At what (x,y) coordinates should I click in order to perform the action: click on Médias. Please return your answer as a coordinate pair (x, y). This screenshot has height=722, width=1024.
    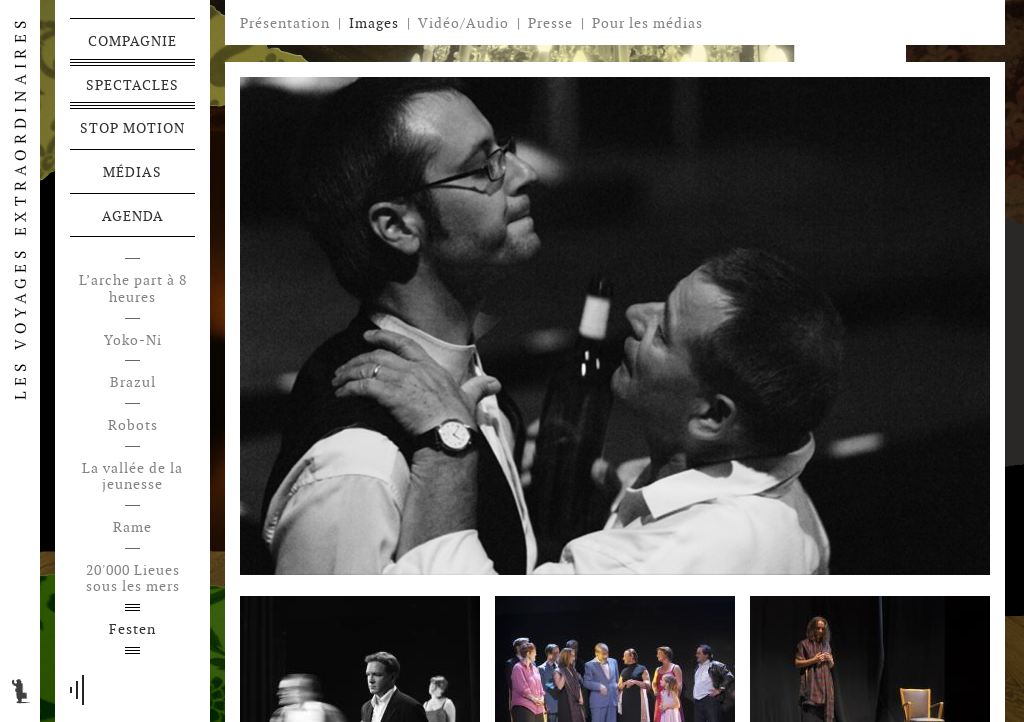
    Looking at the image, I should click on (132, 172).